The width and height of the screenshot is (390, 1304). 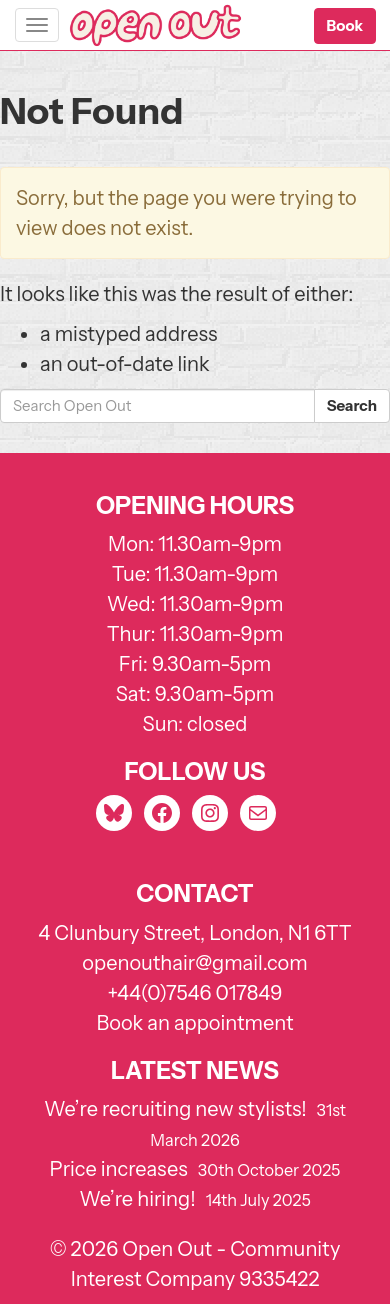 I want to click on Book an appointment, so click(x=195, y=1023).